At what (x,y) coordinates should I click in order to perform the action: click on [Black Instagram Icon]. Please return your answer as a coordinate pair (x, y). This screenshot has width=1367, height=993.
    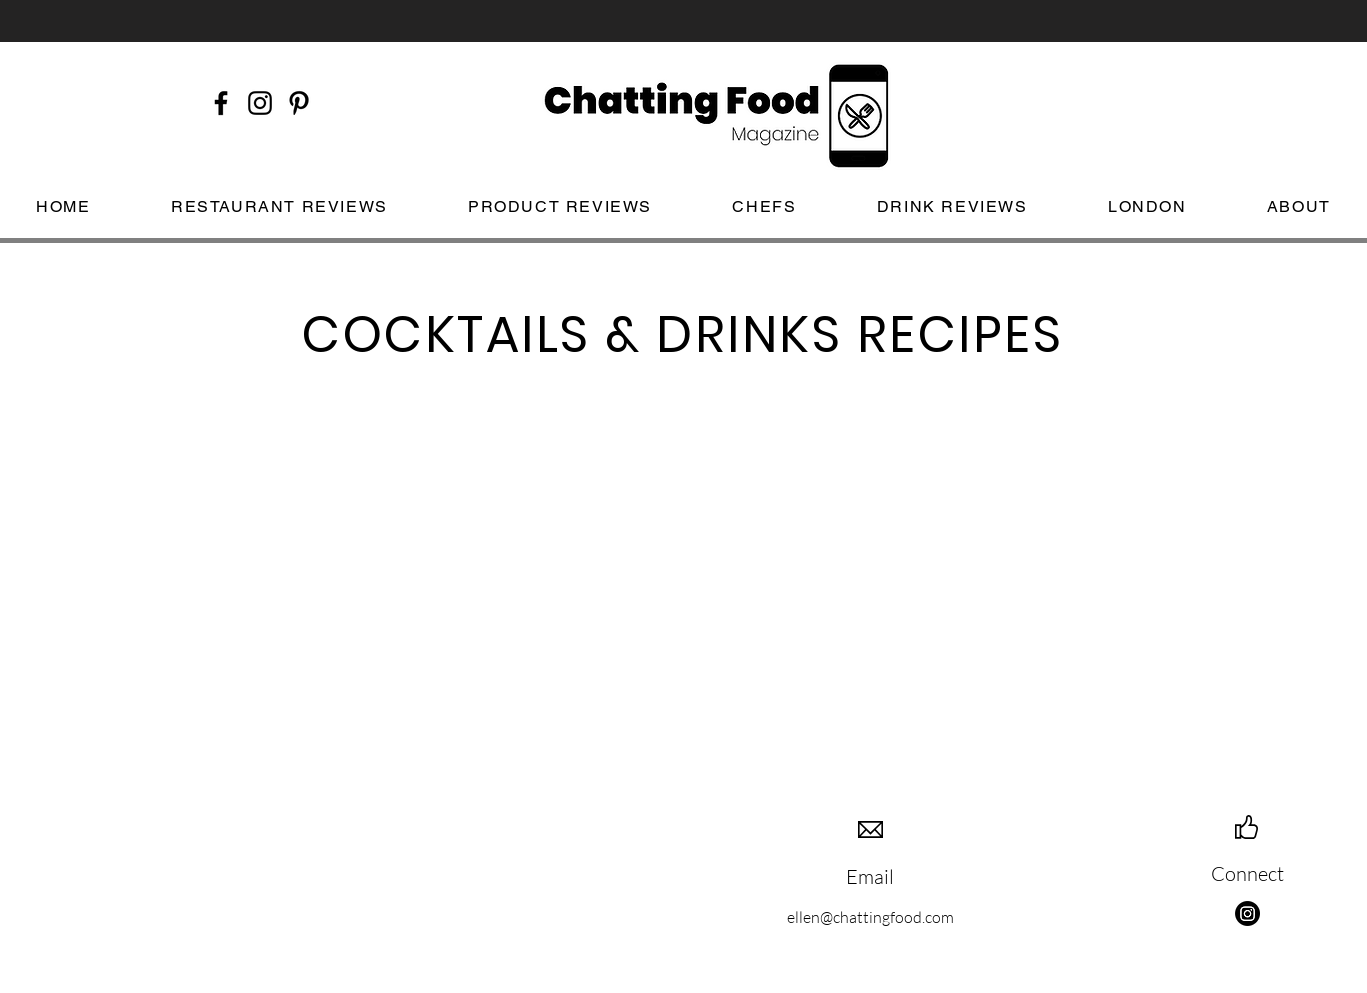
    Looking at the image, I should click on (260, 103).